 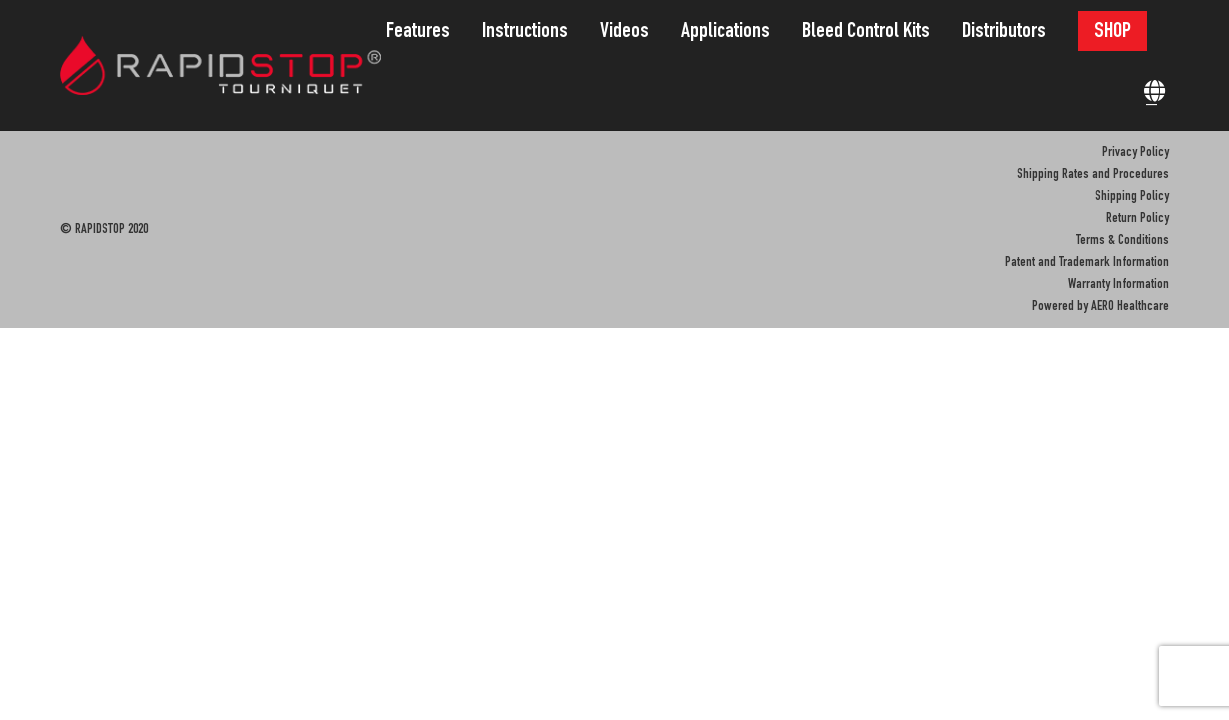 What do you see at coordinates (1087, 263) in the screenshot?
I see `Patent and Trademark Information` at bounding box center [1087, 263].